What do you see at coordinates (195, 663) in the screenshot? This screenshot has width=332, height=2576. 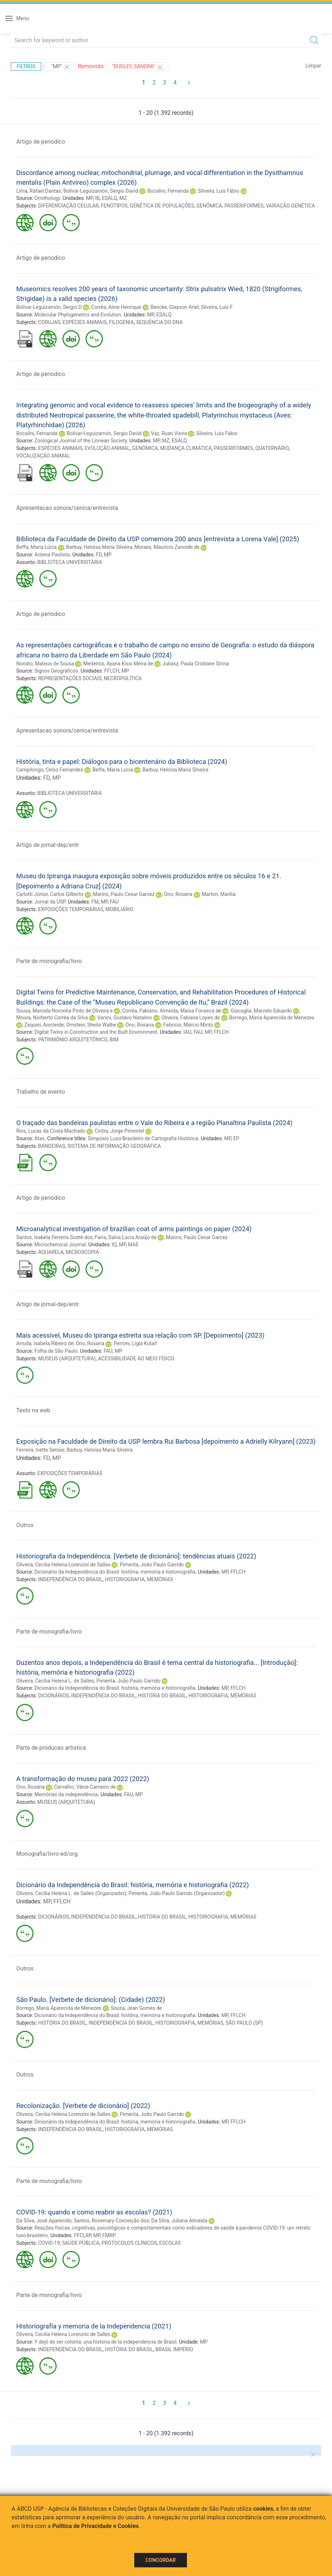 I see `Juliasz, Paula Cristiane Strina` at bounding box center [195, 663].